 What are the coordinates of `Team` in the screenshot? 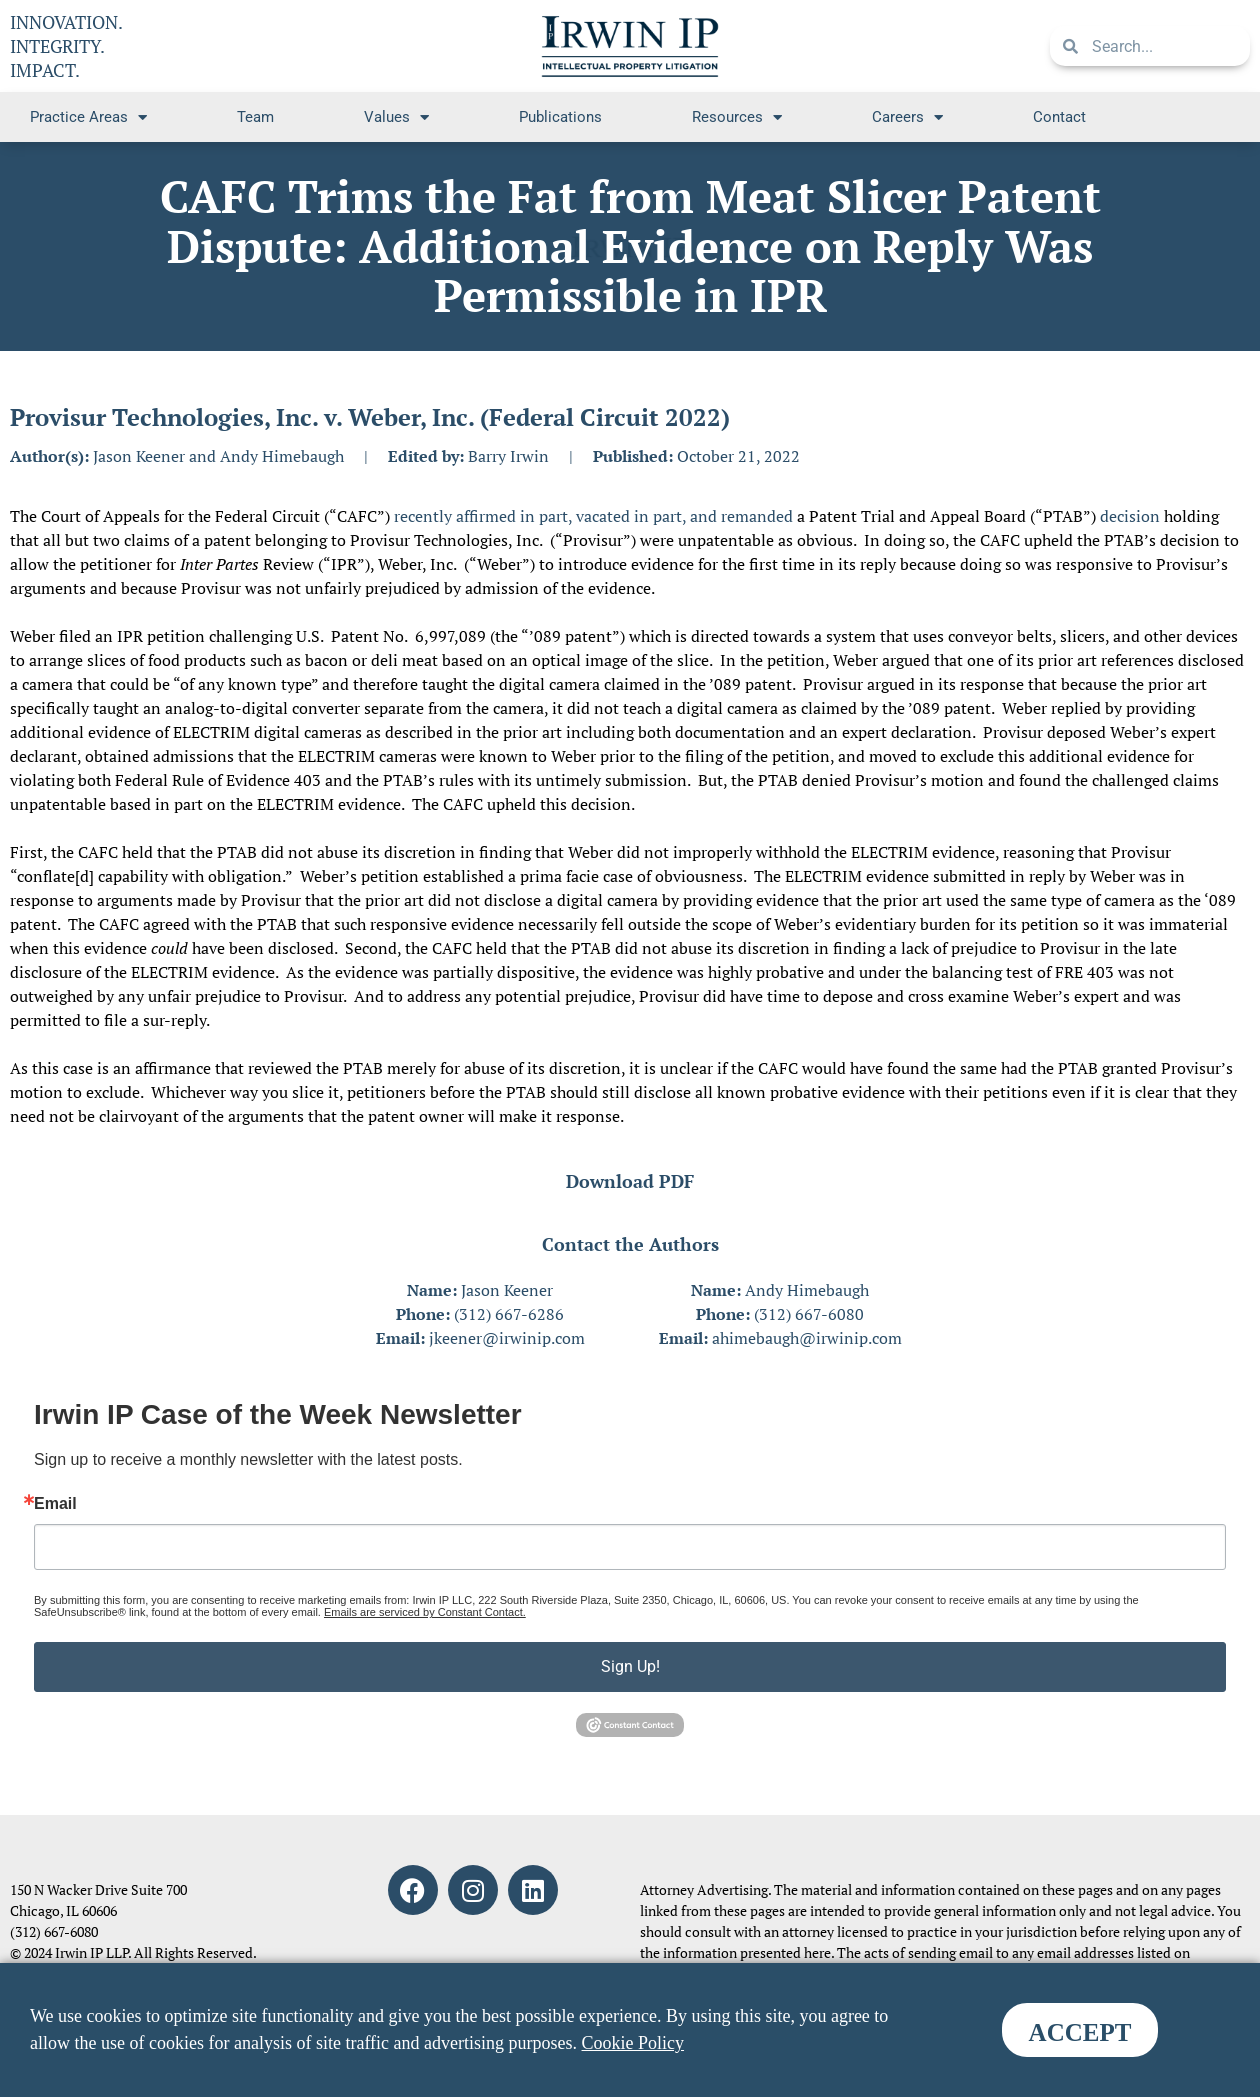 It's located at (255, 117).